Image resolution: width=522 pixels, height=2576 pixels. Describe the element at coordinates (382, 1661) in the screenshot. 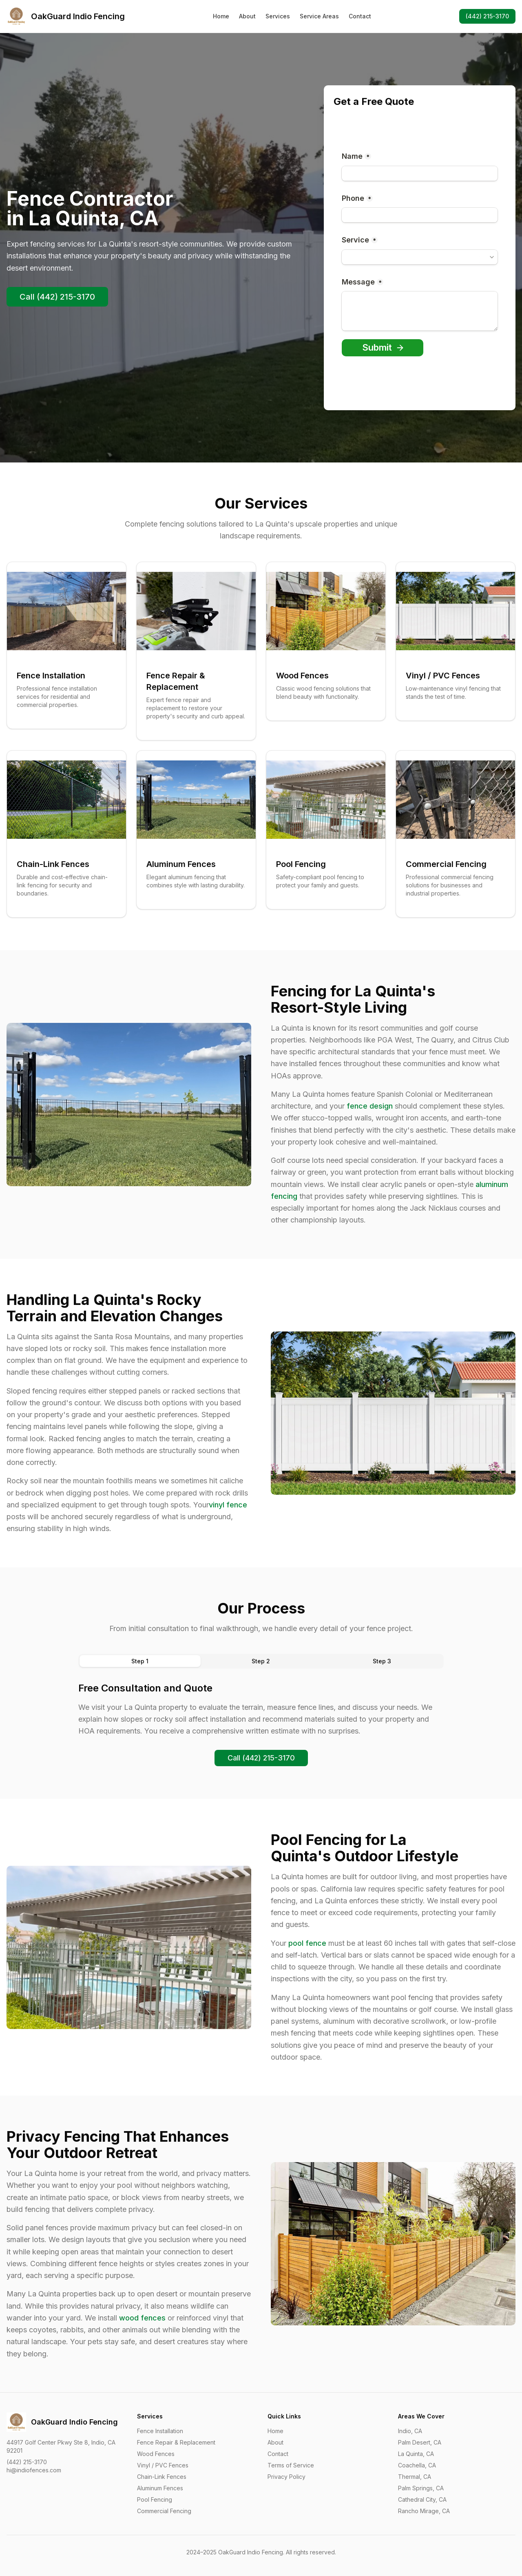

I see `Step 3 [tab]` at that location.